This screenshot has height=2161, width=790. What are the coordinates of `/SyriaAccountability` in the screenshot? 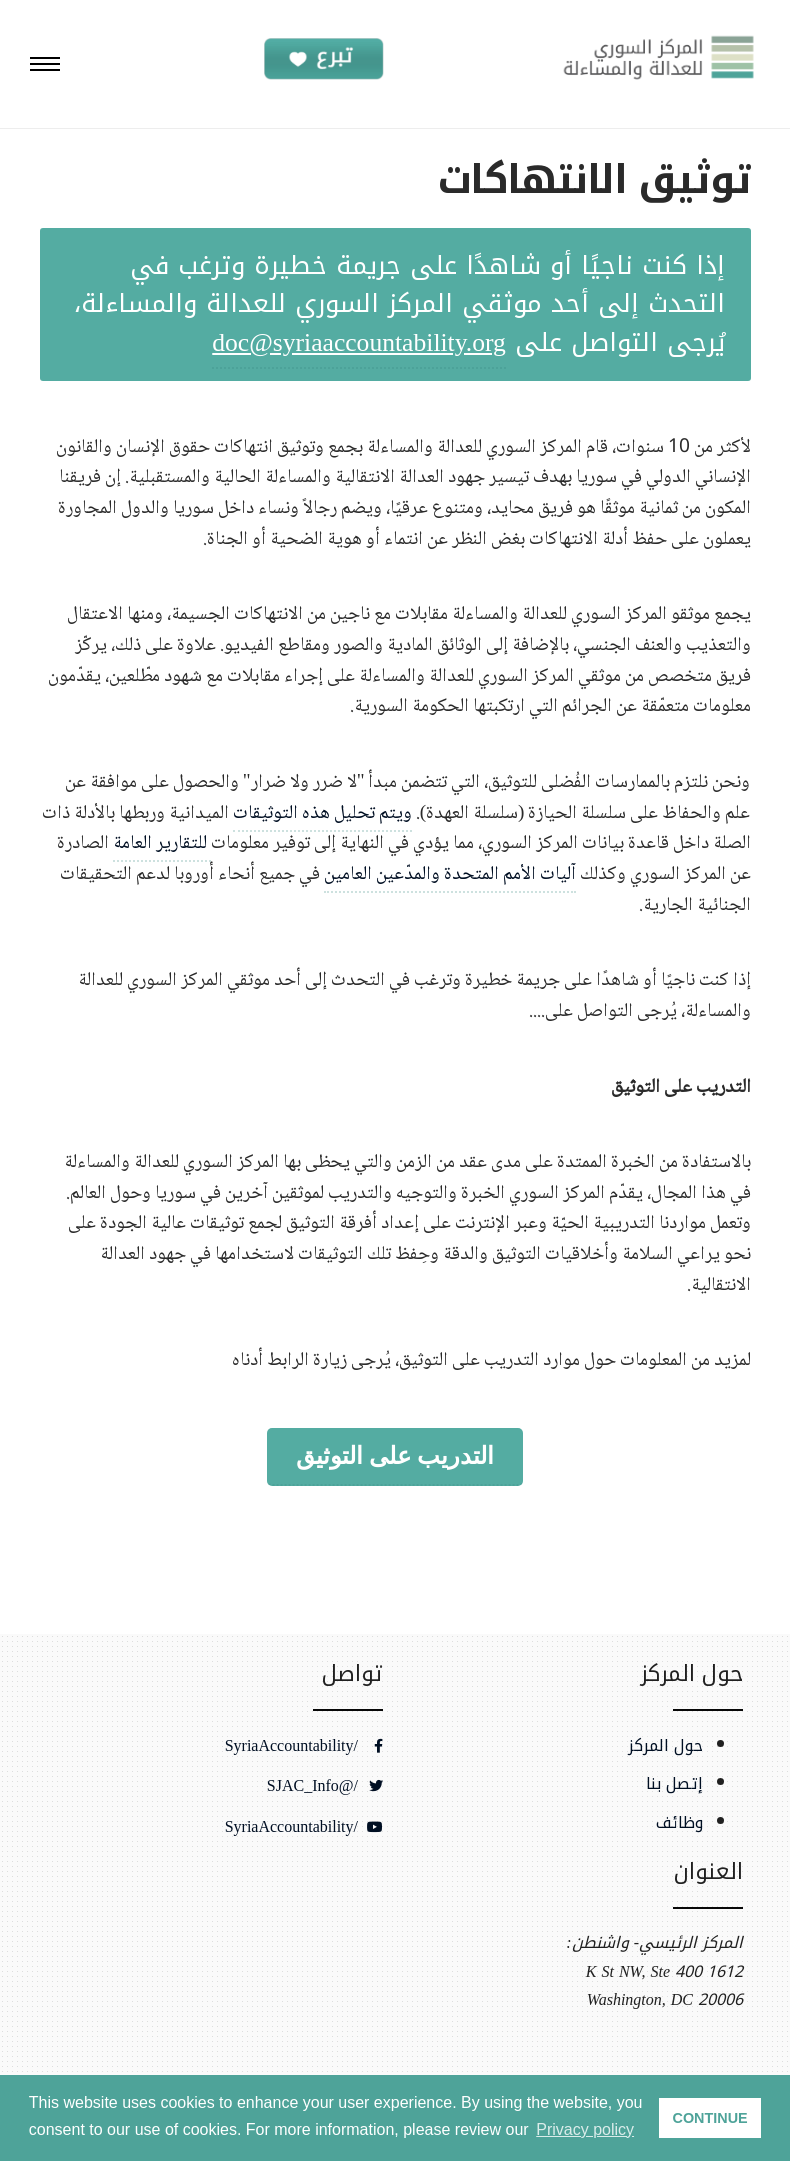 It's located at (304, 1746).